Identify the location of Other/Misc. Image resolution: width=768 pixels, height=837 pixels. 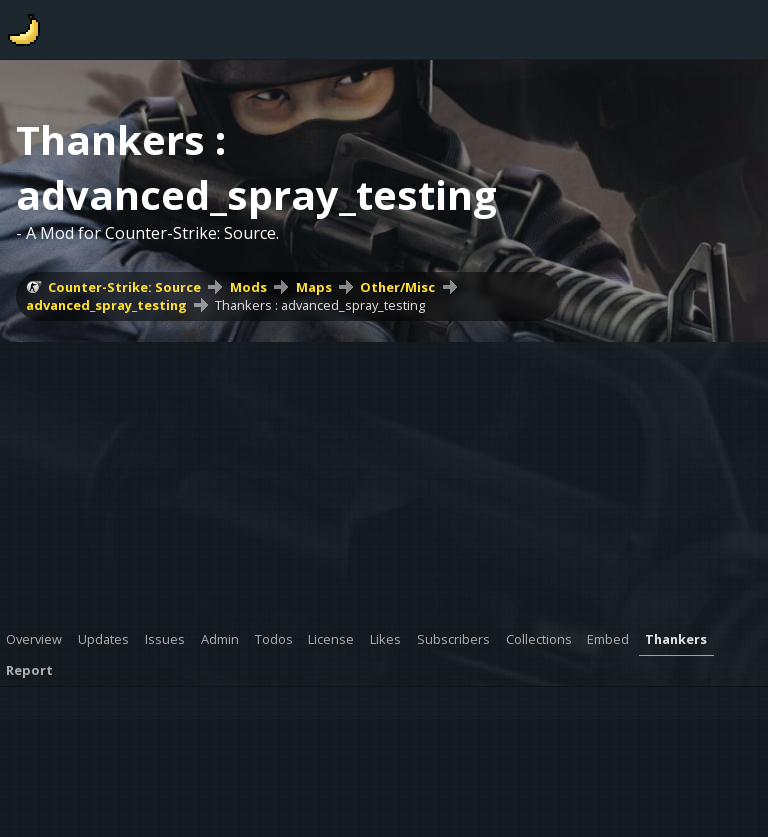
(397, 287).